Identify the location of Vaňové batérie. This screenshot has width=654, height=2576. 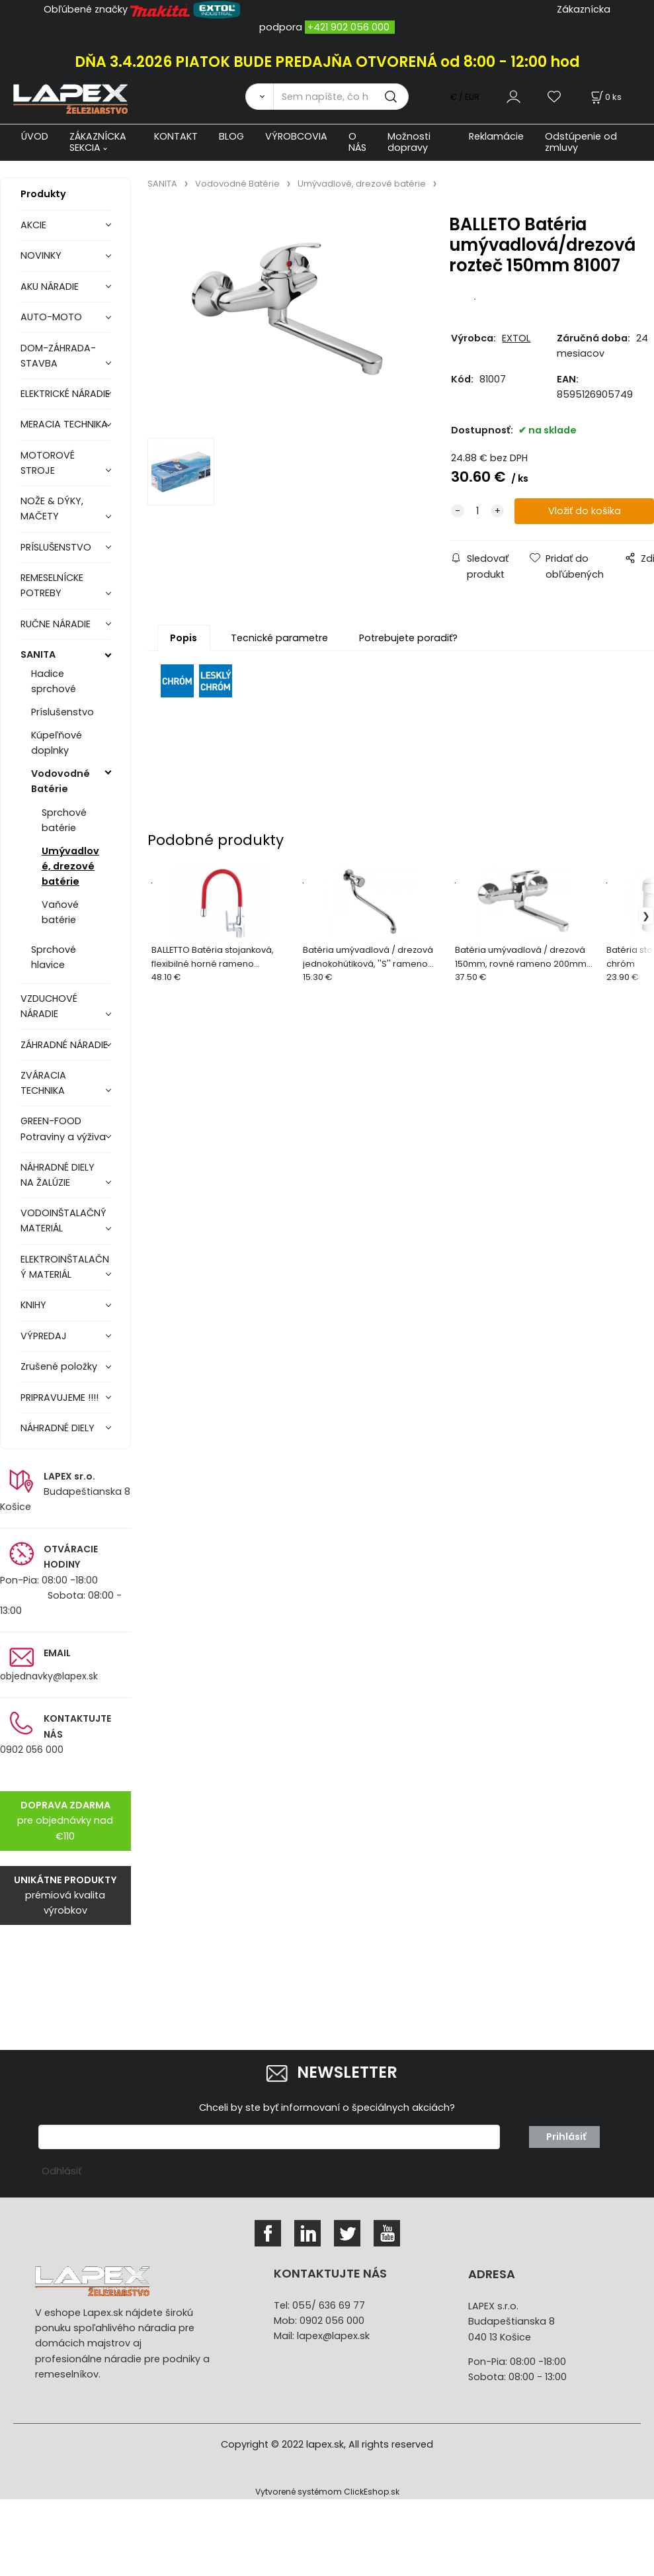
(60, 912).